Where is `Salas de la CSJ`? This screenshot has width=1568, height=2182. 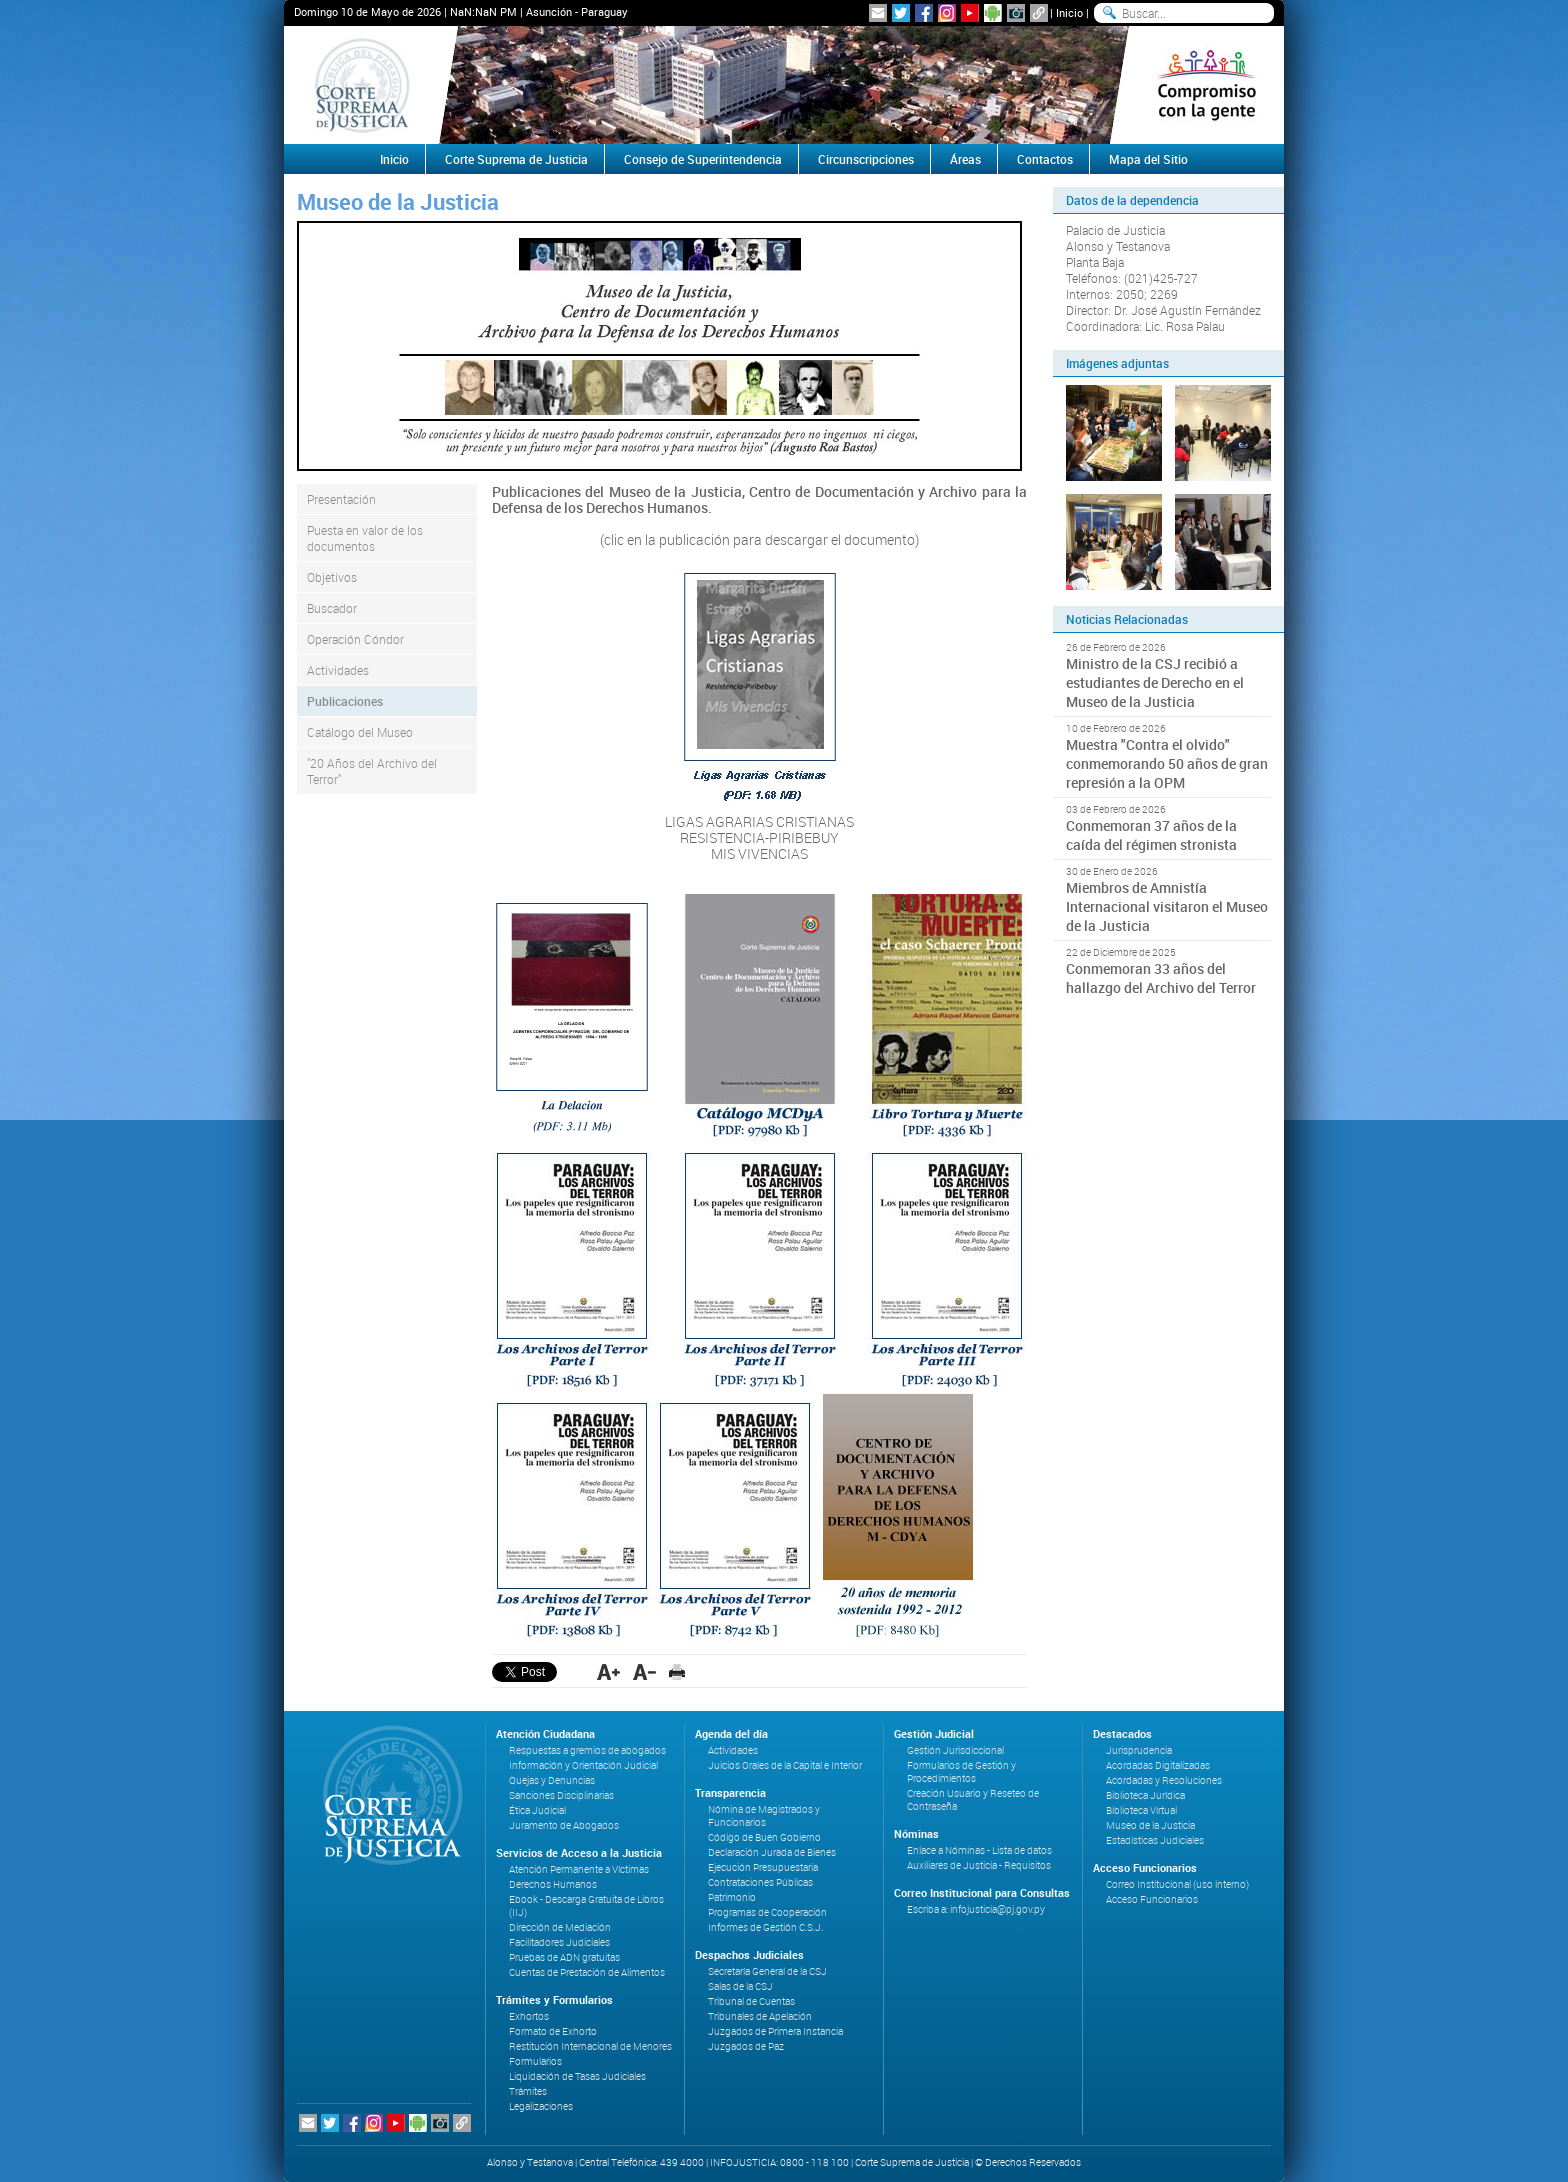 Salas de la CSJ is located at coordinates (740, 1986).